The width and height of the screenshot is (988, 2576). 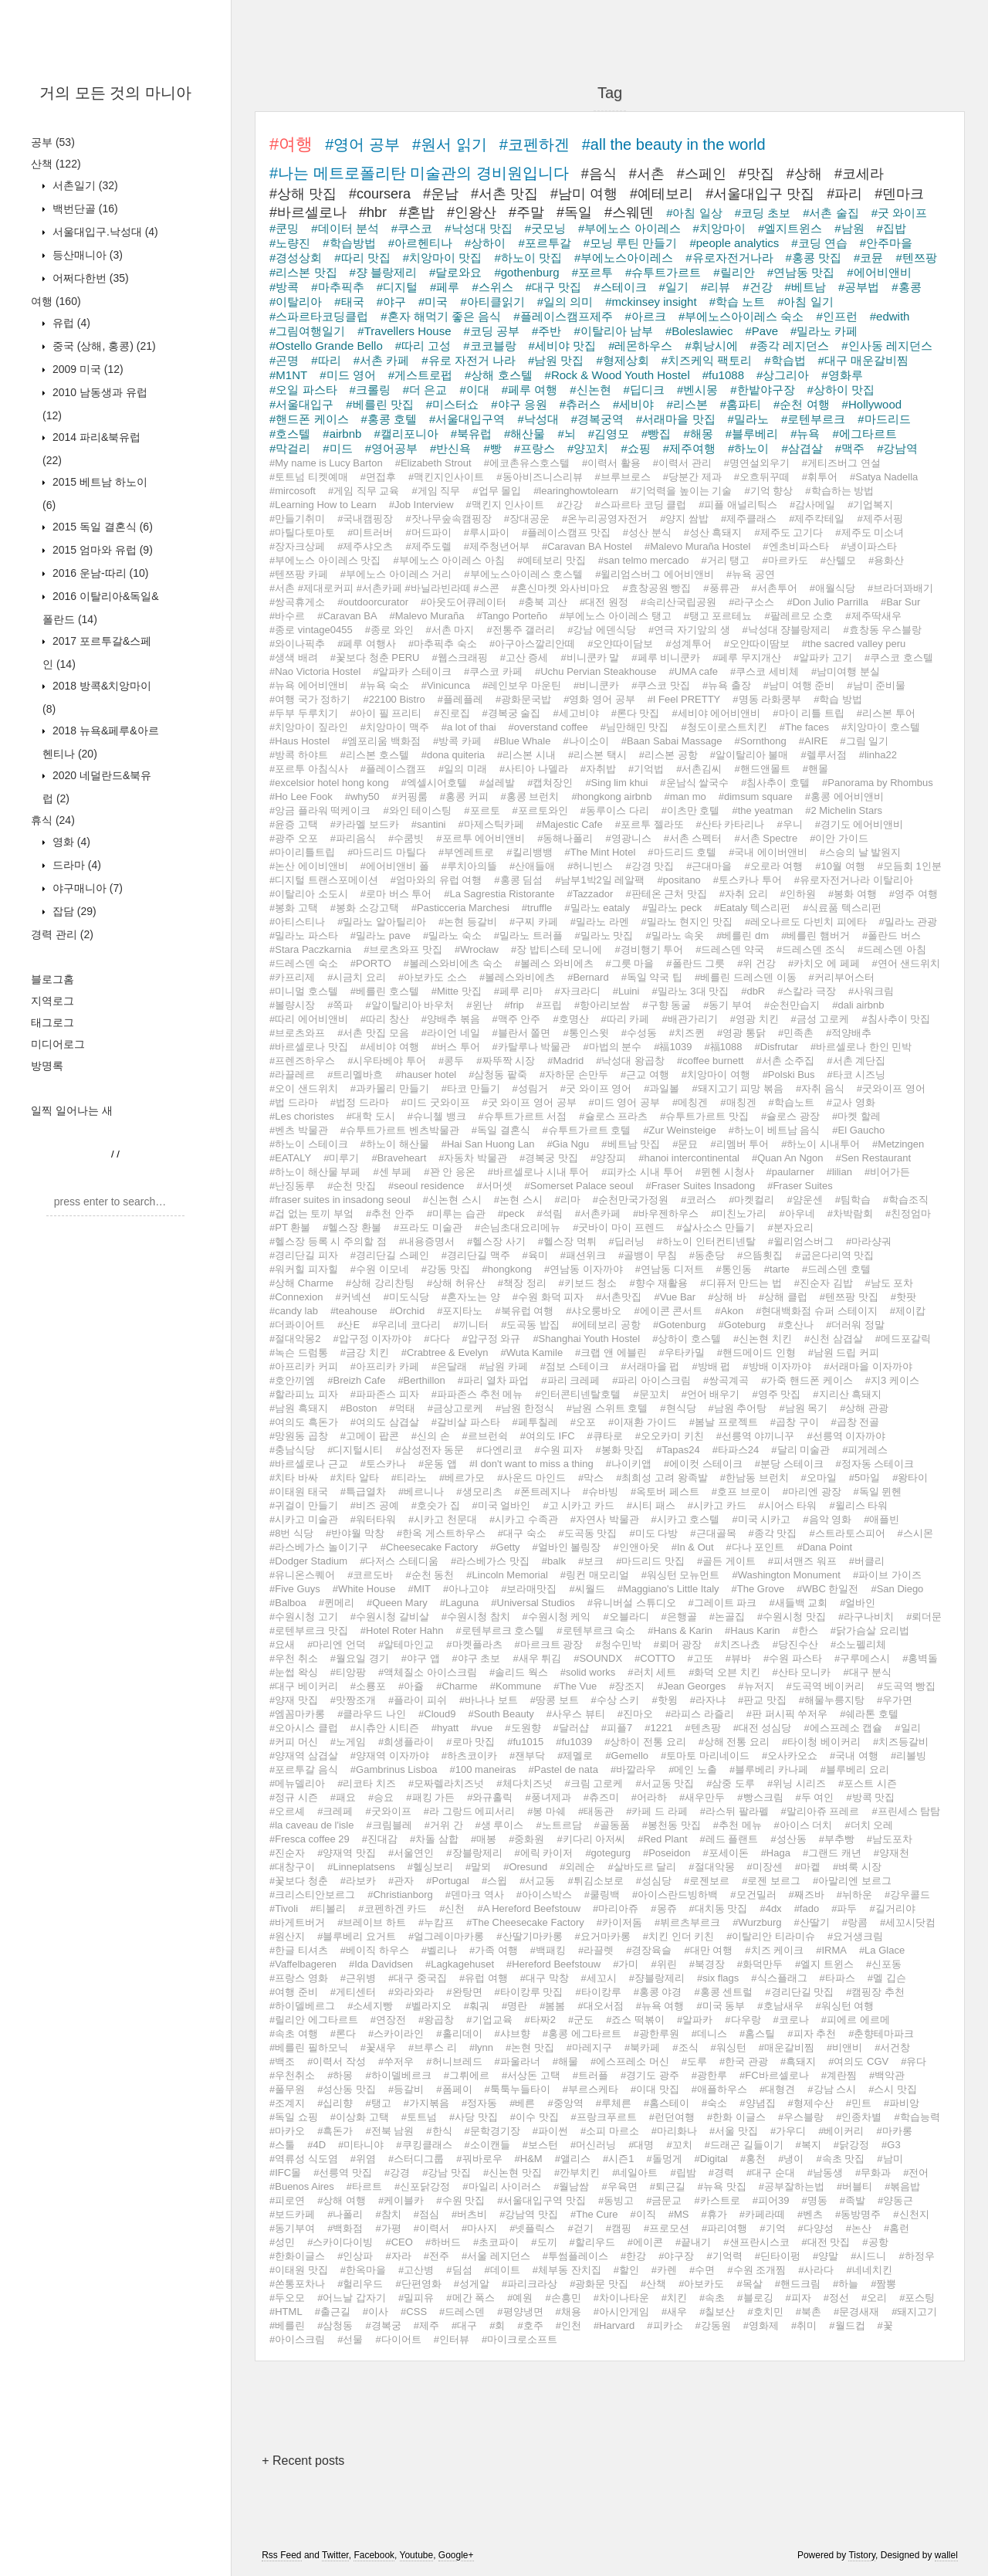 What do you see at coordinates (488, 1700) in the screenshot?
I see `#바나나 보트` at bounding box center [488, 1700].